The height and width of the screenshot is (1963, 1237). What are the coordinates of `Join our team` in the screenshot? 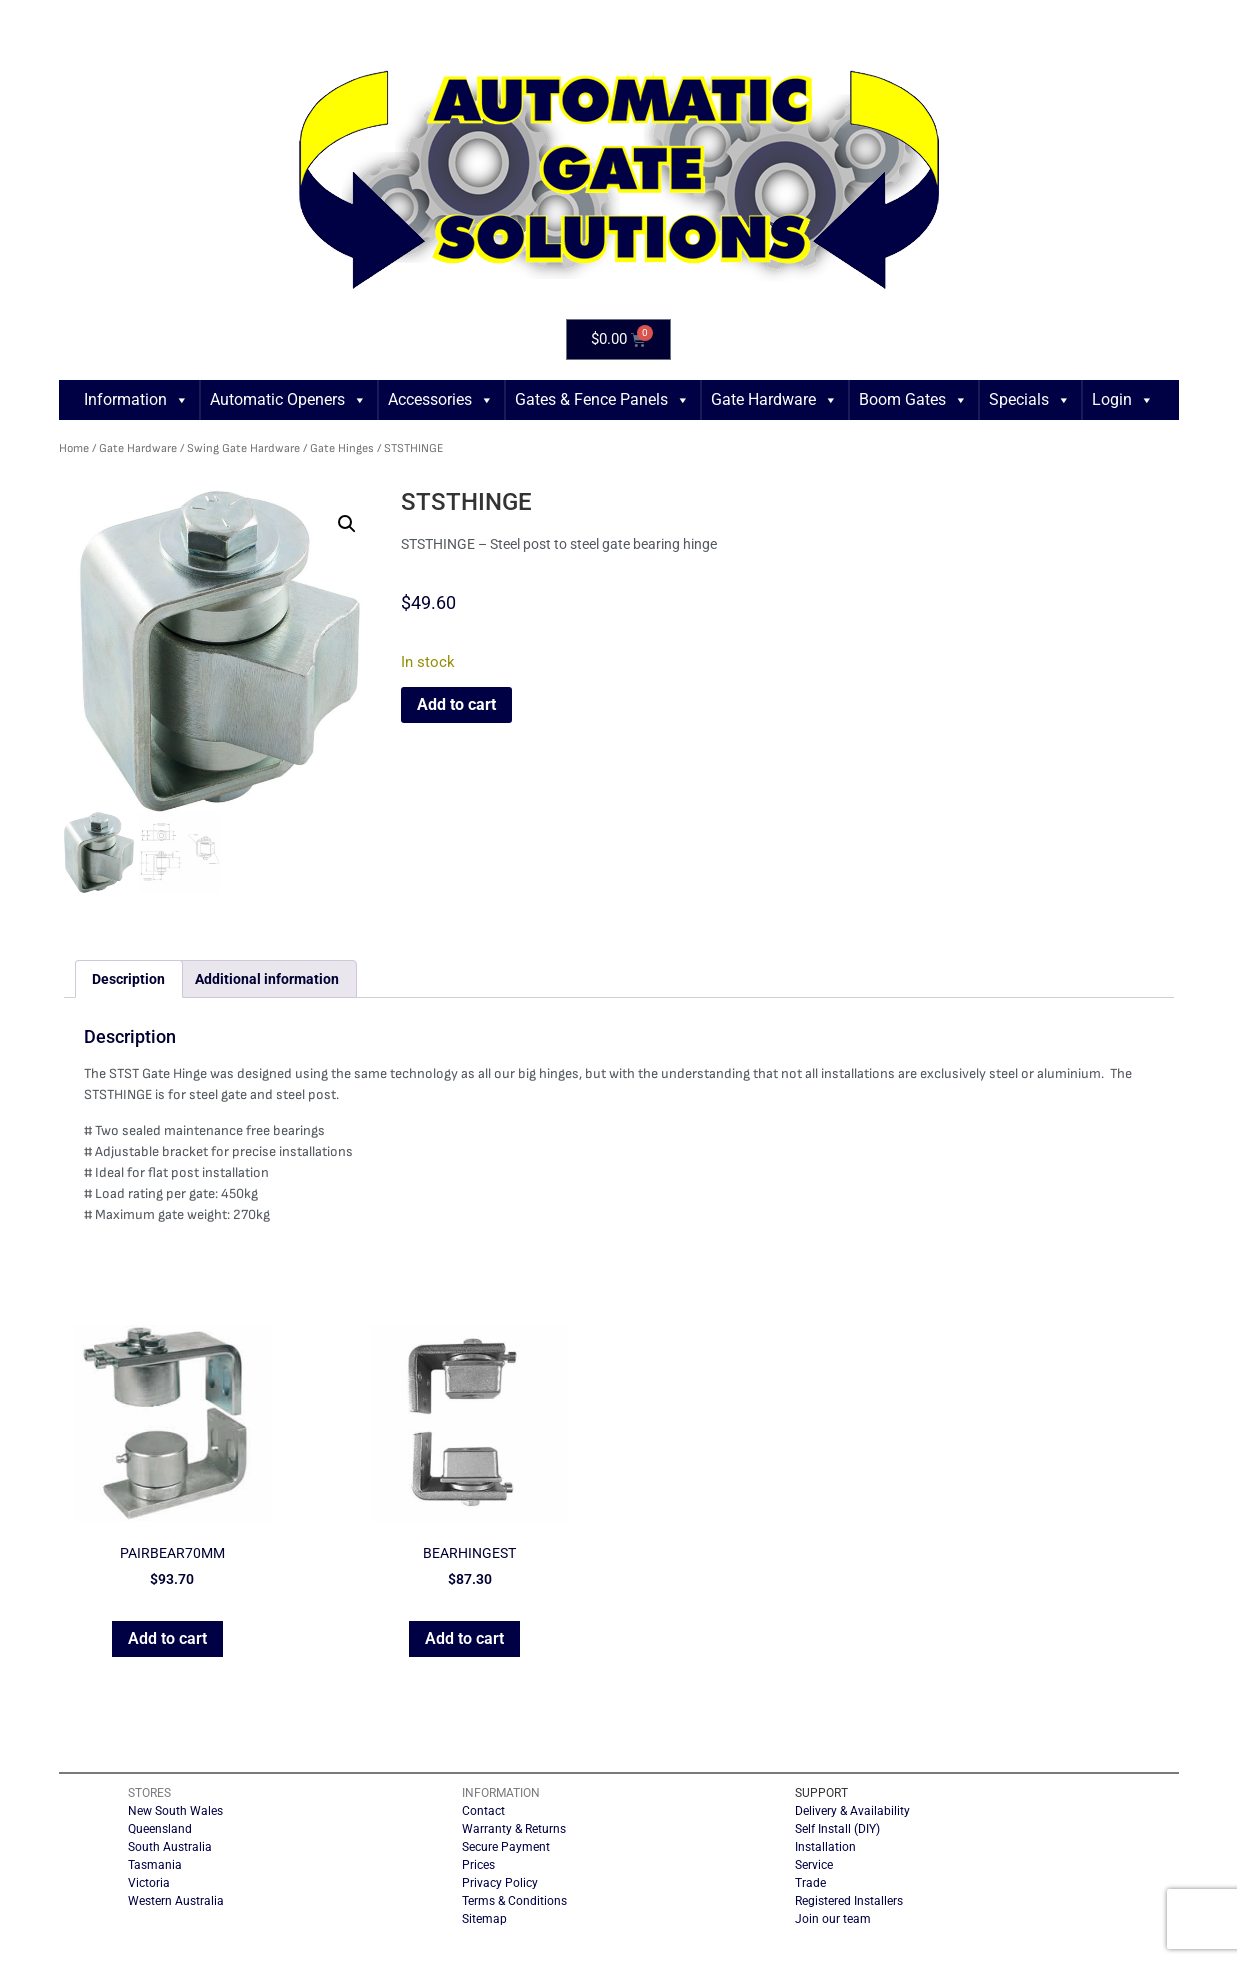 It's located at (833, 1919).